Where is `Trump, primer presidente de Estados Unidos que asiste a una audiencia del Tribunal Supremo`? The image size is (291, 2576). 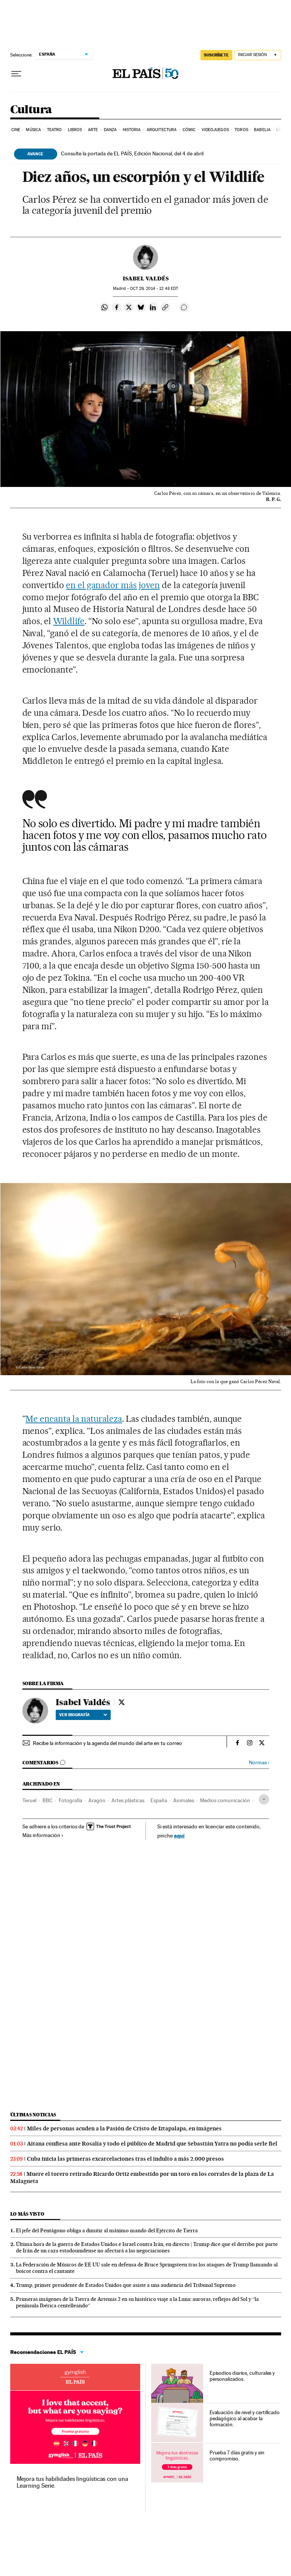
Trump, primer presidente de Estados Unidos que asiste a una audiencia del Tribunal Supremo is located at coordinates (126, 2285).